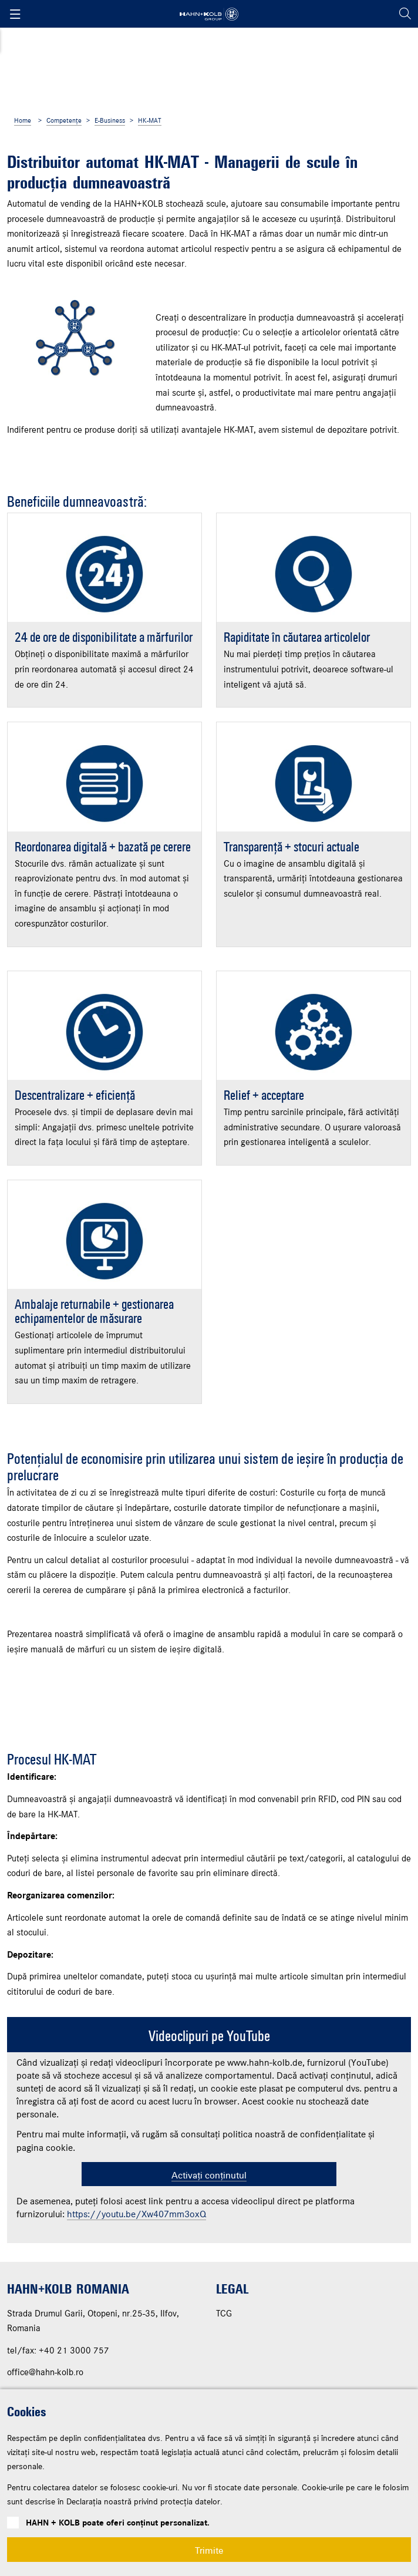 This screenshot has height=2576, width=418. Describe the element at coordinates (64, 120) in the screenshot. I see `Competențe` at that location.